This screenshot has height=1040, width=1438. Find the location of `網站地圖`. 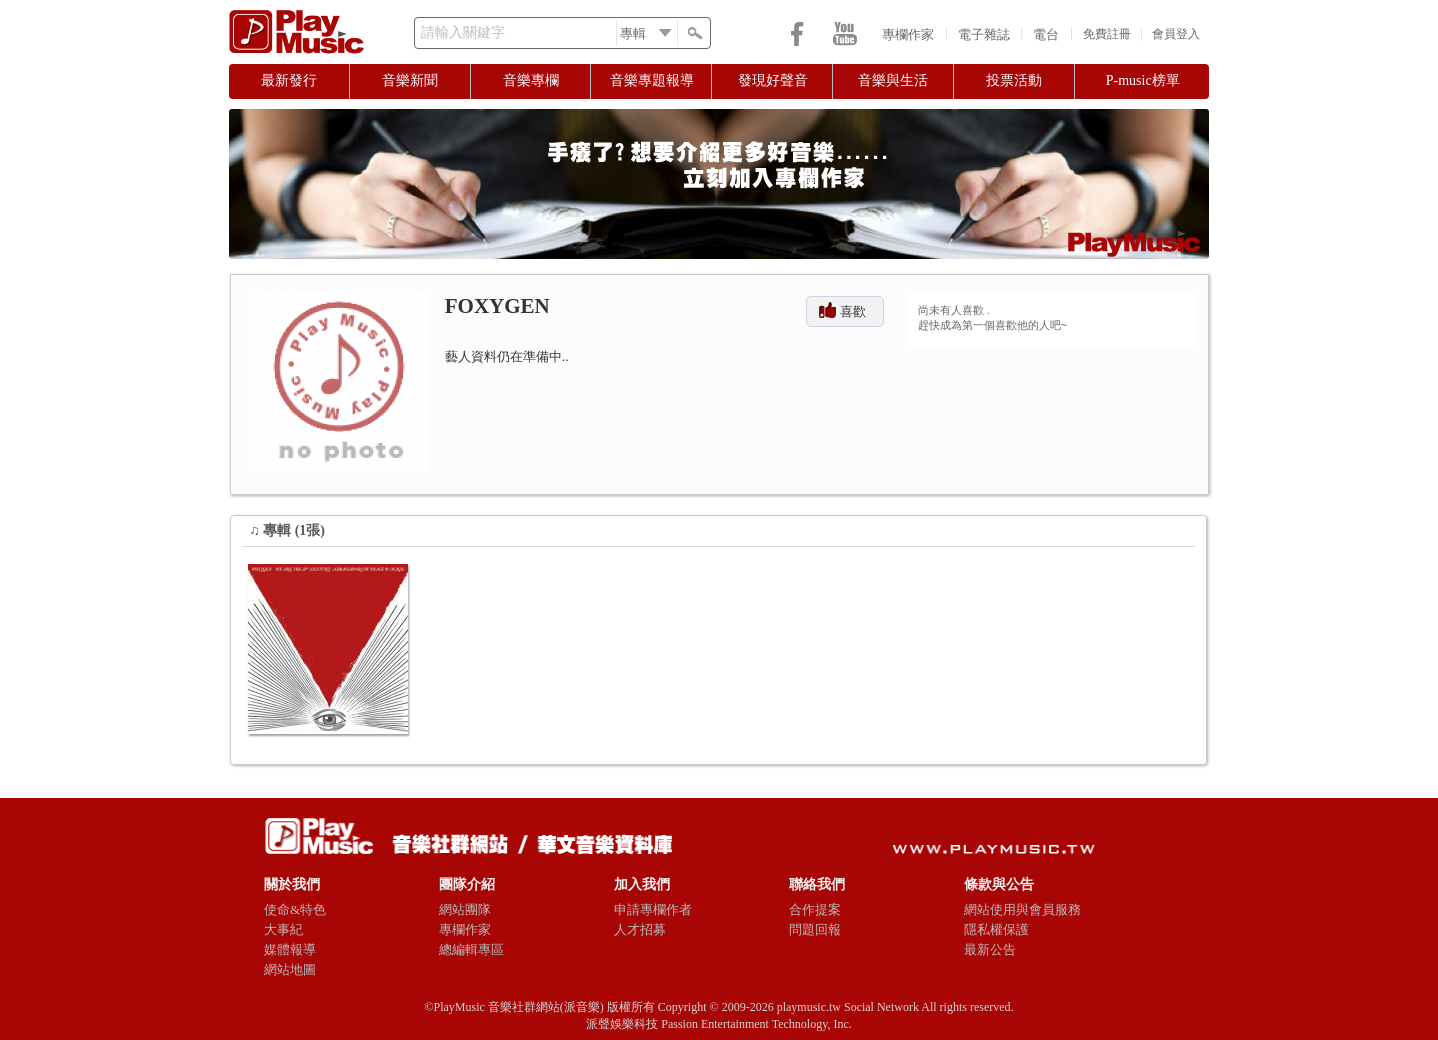

網站地圖 is located at coordinates (290, 969).